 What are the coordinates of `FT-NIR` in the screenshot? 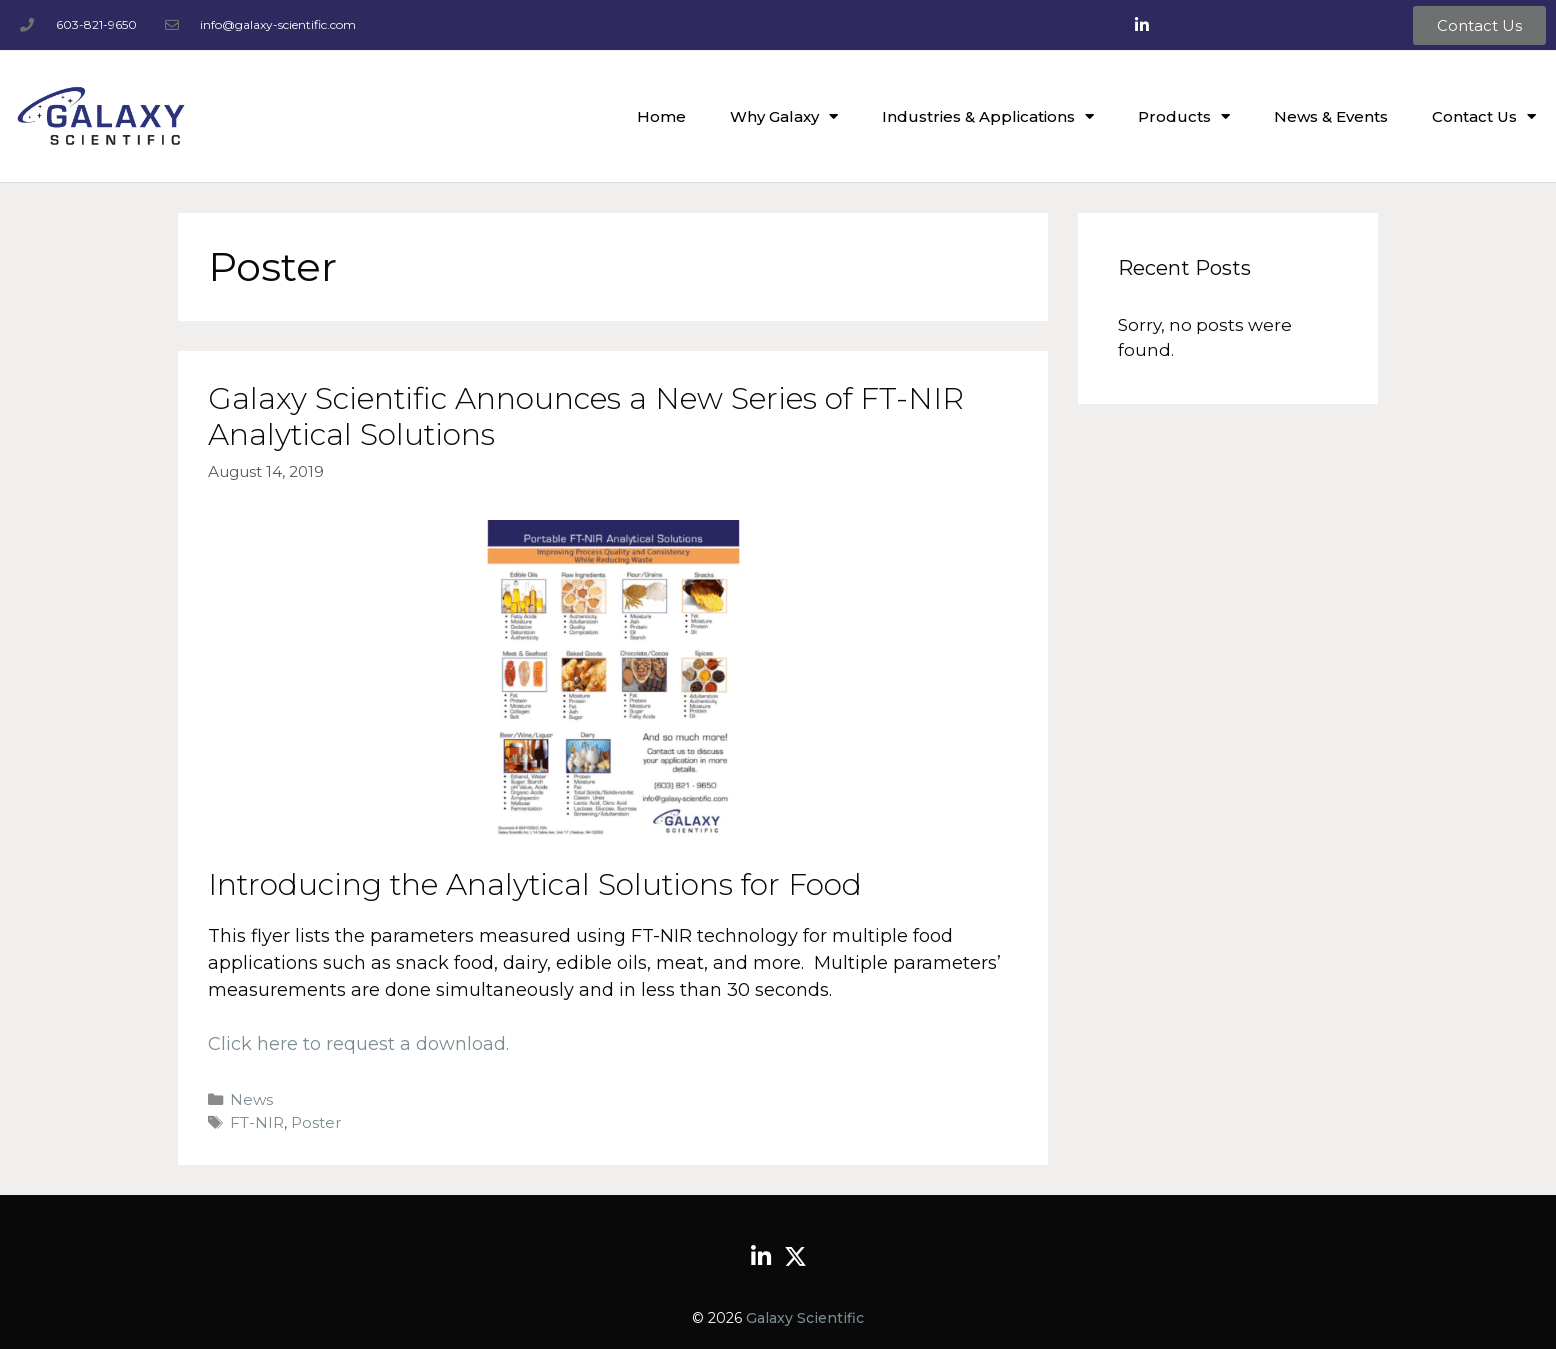 It's located at (257, 1122).